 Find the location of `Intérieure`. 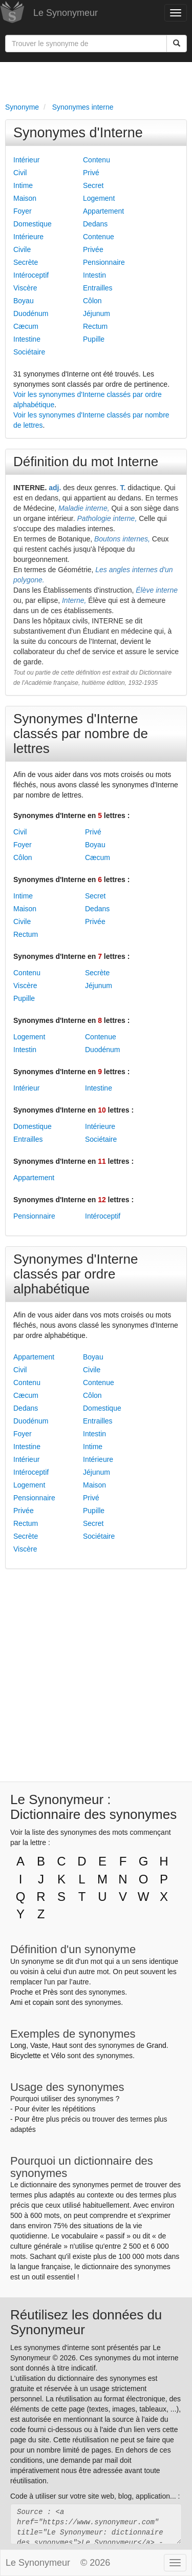

Intérieure is located at coordinates (28, 237).